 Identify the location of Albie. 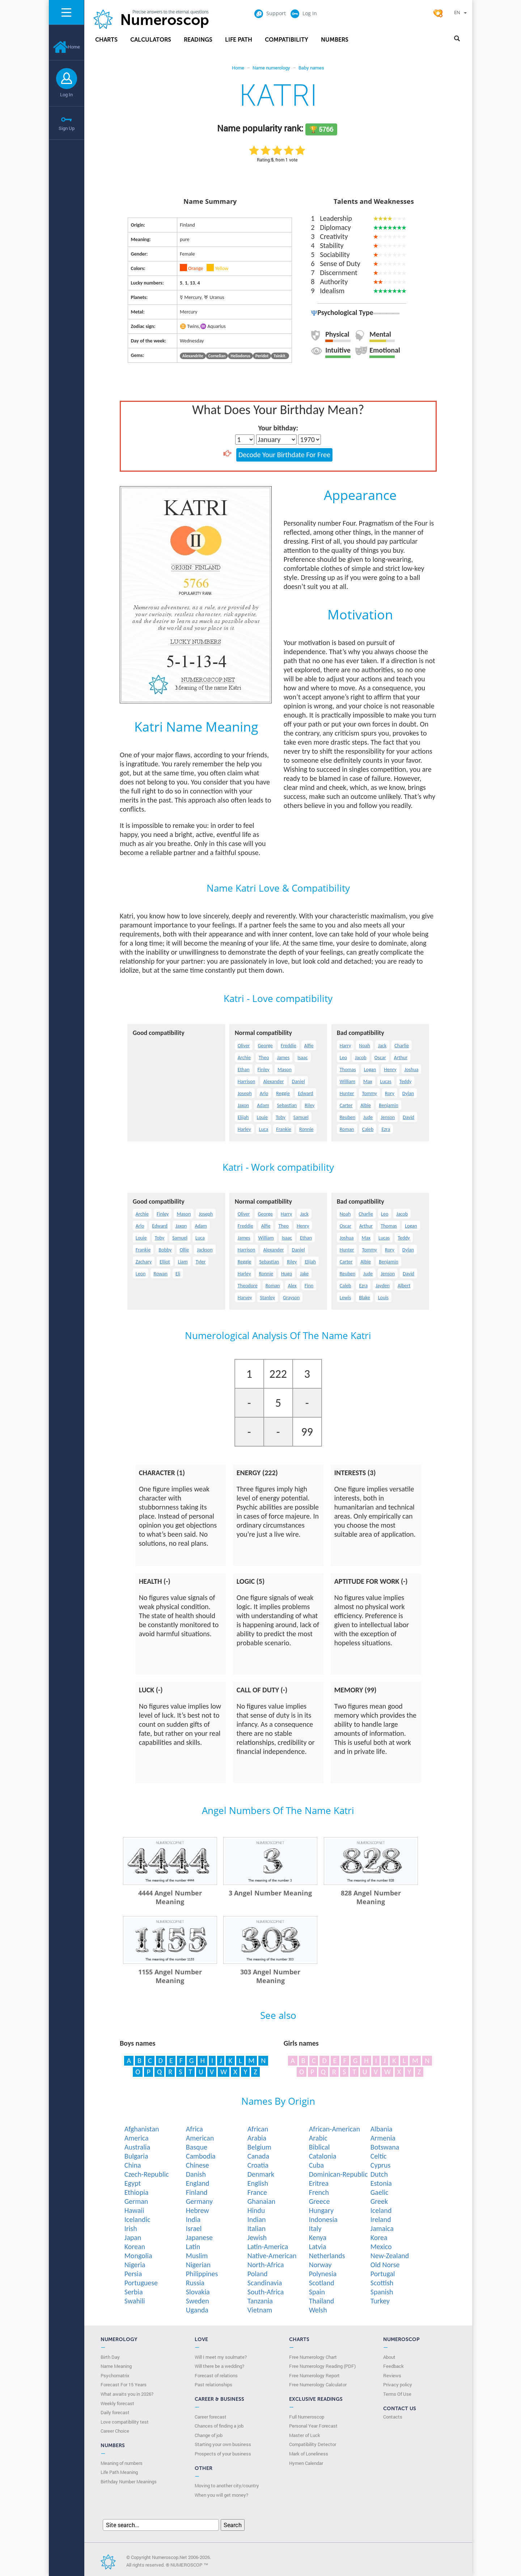
(365, 1105).